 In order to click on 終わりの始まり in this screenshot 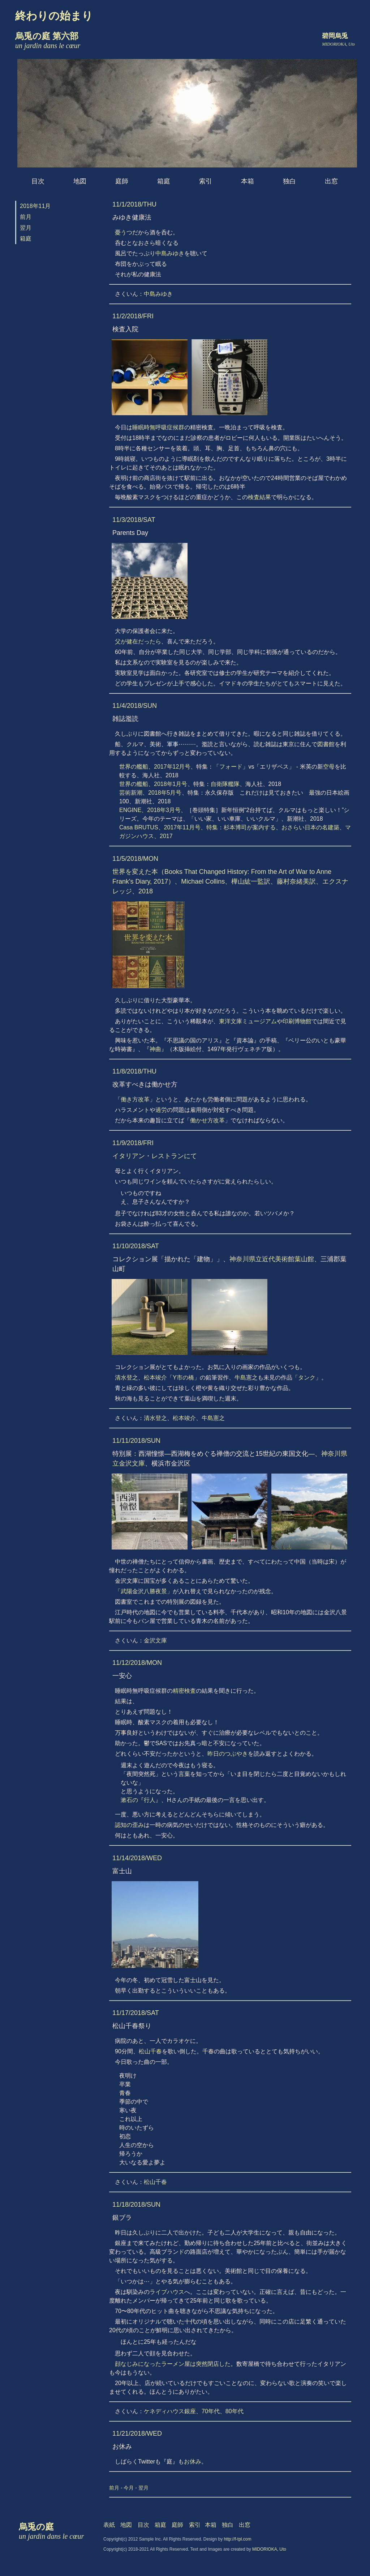, I will do `click(54, 16)`.